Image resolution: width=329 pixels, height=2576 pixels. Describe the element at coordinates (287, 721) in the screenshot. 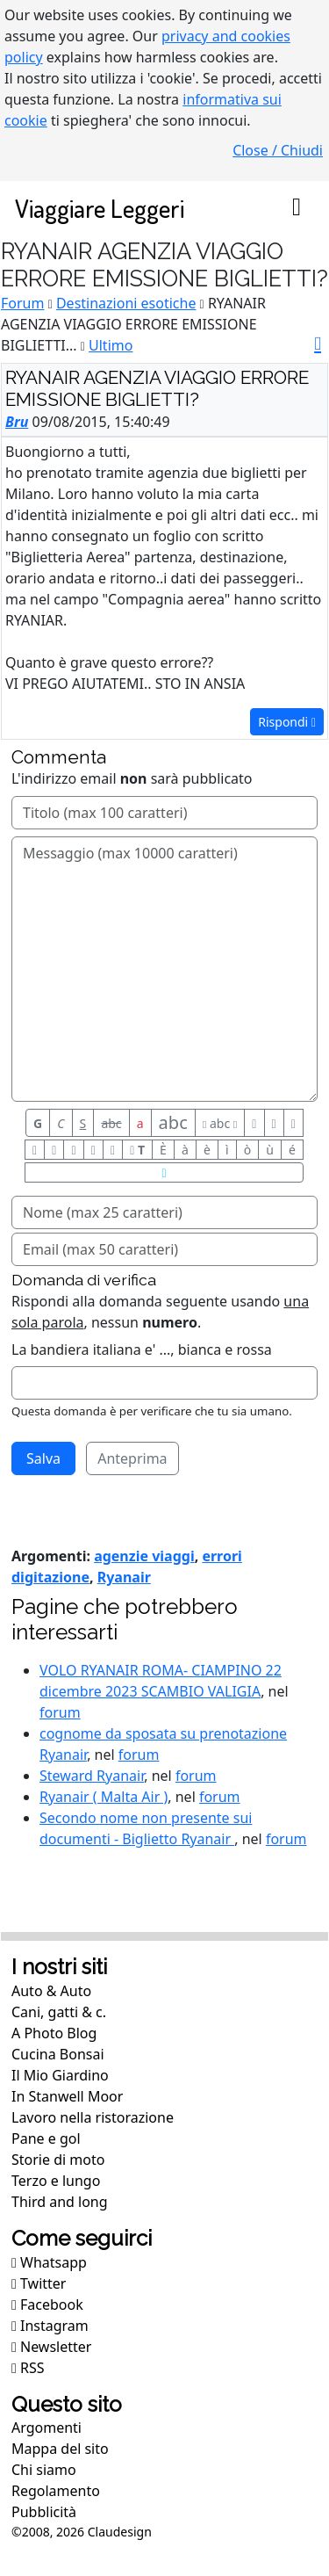

I see `Rispondi` at that location.